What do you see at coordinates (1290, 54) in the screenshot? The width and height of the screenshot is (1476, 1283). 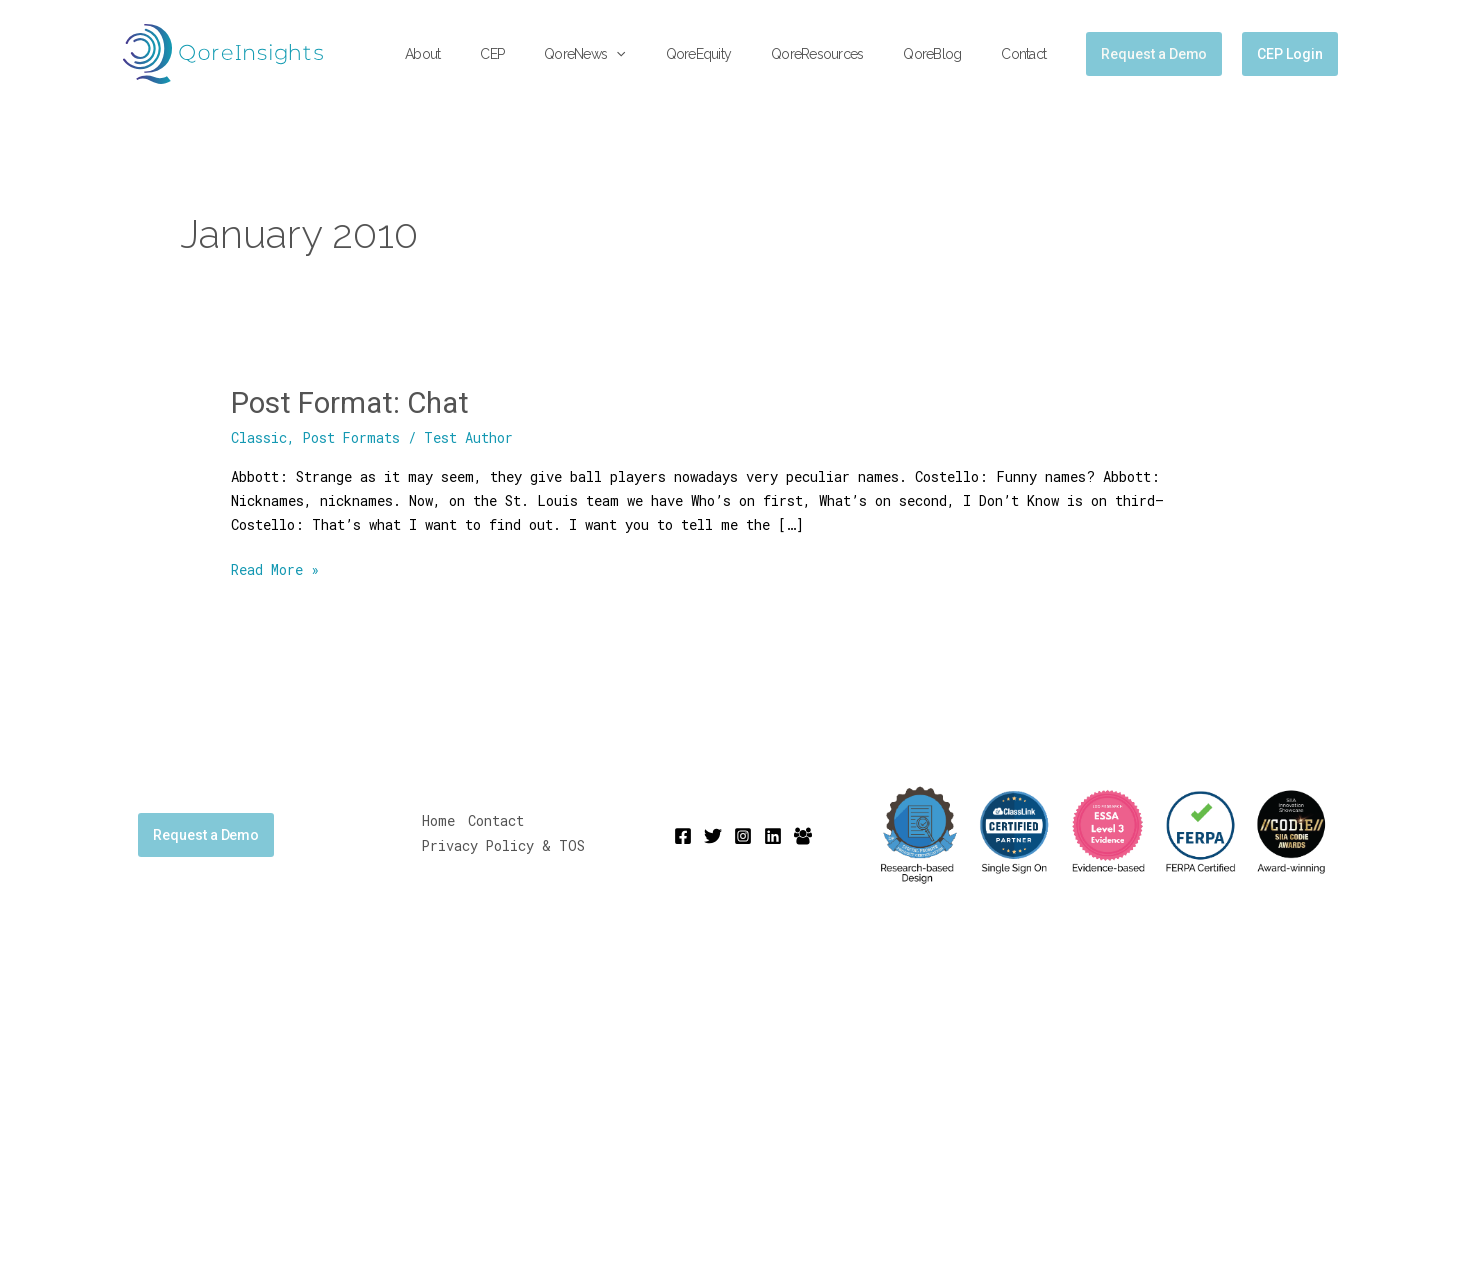 I see `CEP Login` at bounding box center [1290, 54].